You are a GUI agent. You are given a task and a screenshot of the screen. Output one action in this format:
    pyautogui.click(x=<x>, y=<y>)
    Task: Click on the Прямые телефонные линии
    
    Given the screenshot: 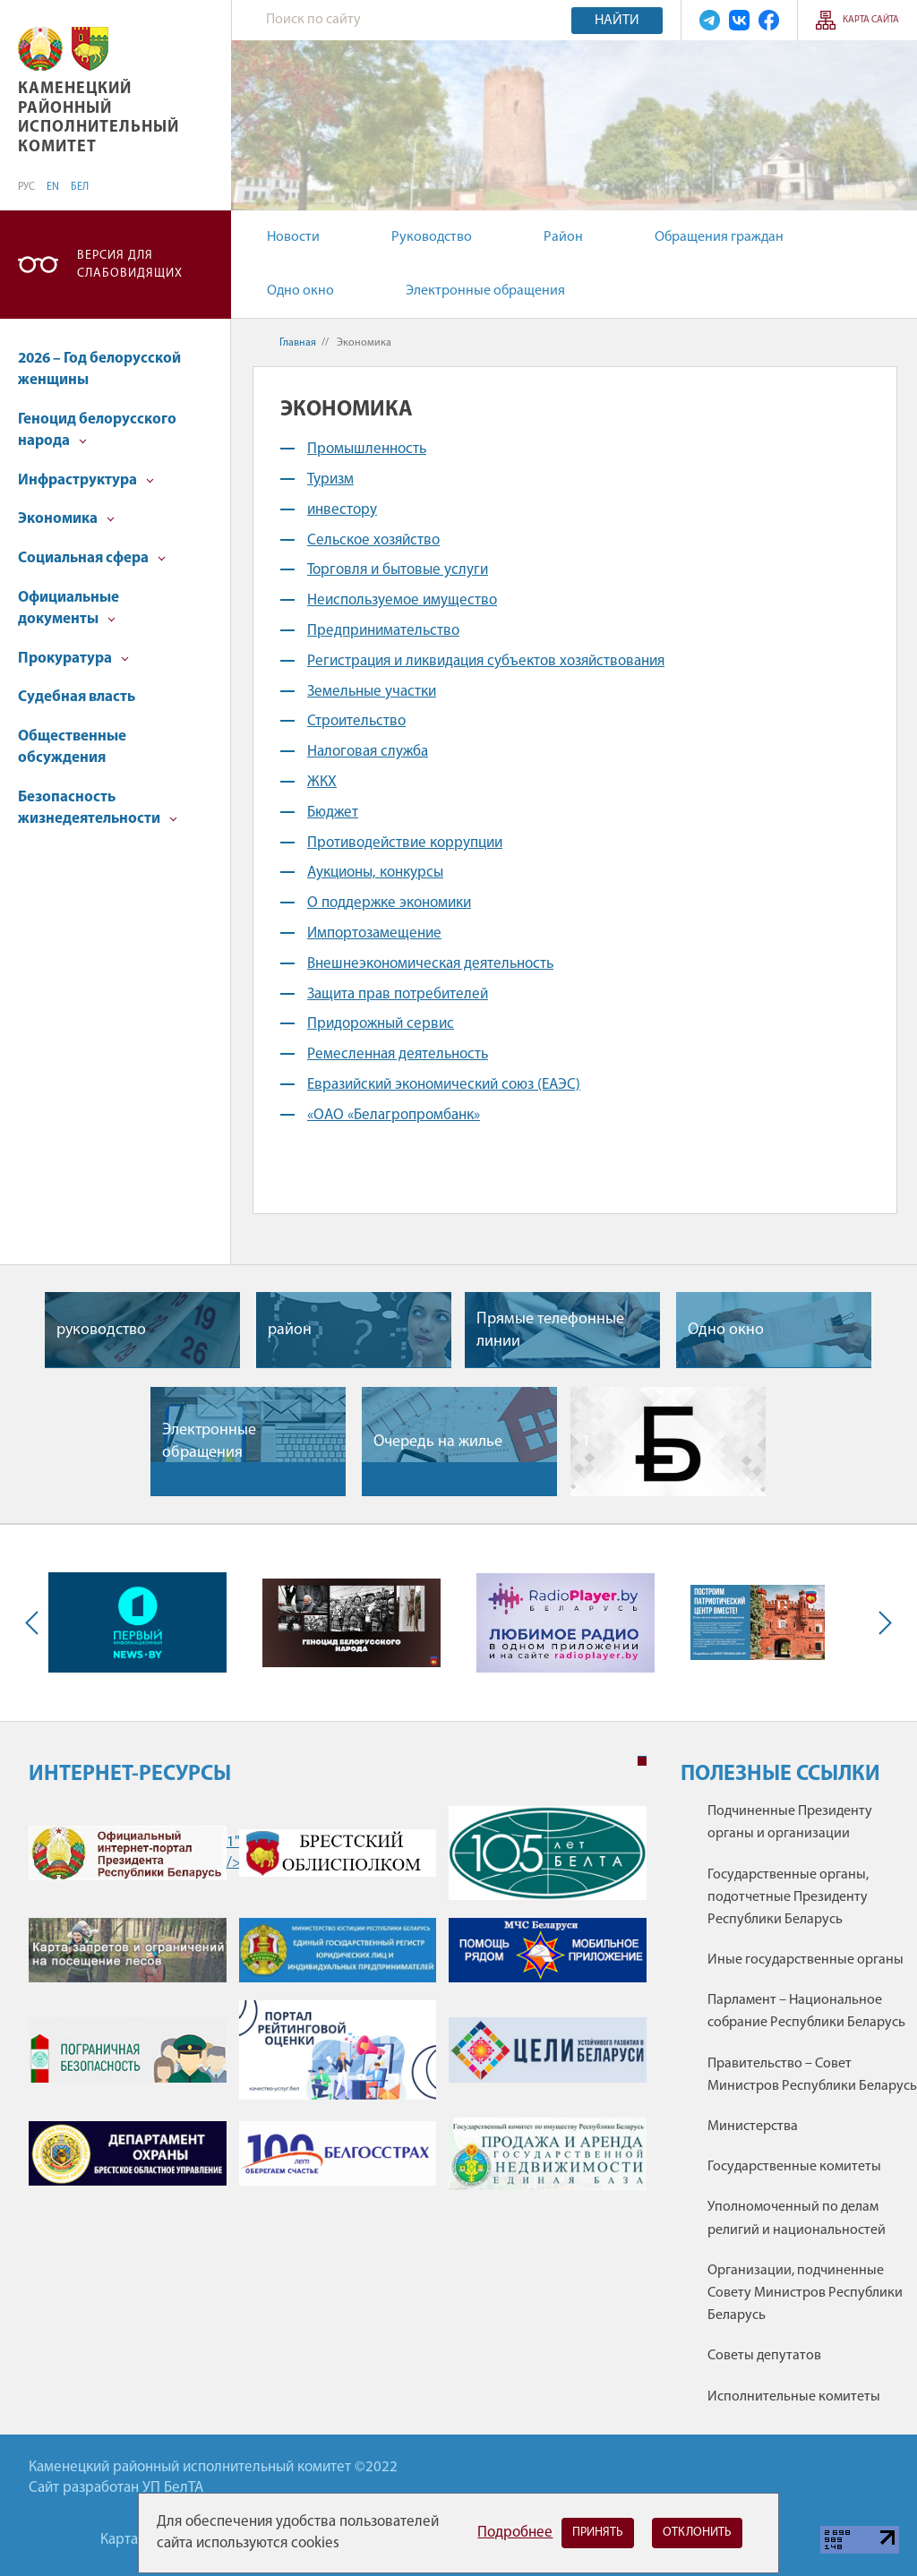 What is the action you would take?
    pyautogui.click(x=550, y=1330)
    